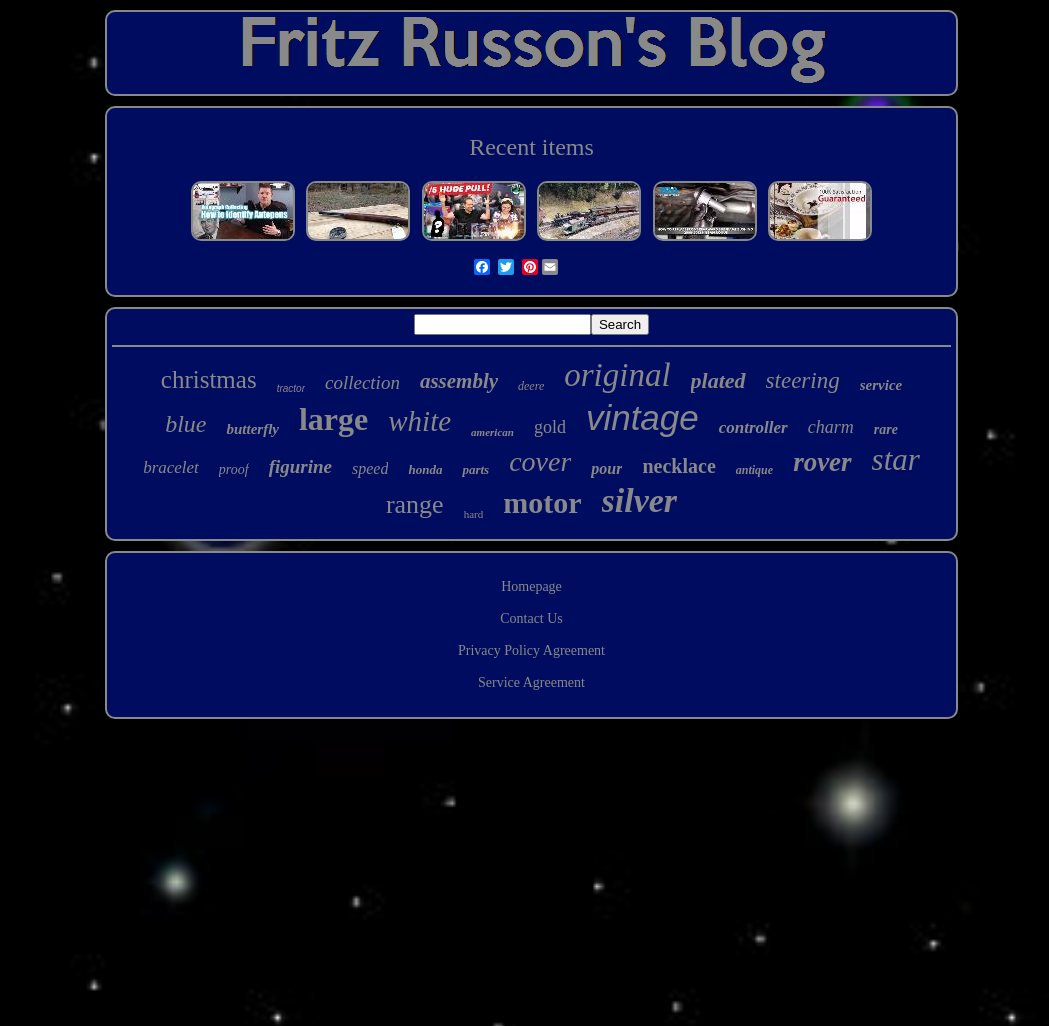  What do you see at coordinates (881, 385) in the screenshot?
I see `service` at bounding box center [881, 385].